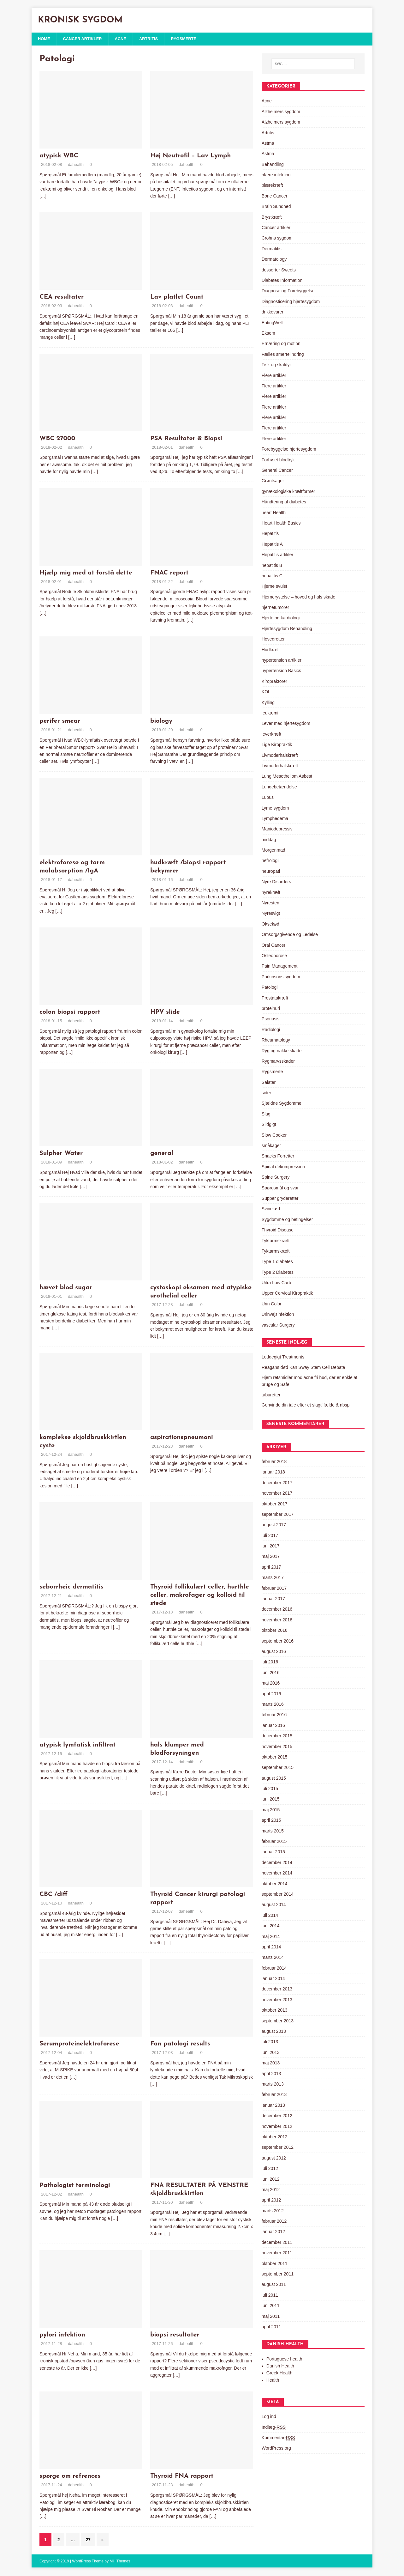 This screenshot has height=2576, width=404. I want to click on Psoriasis, so click(271, 1019).